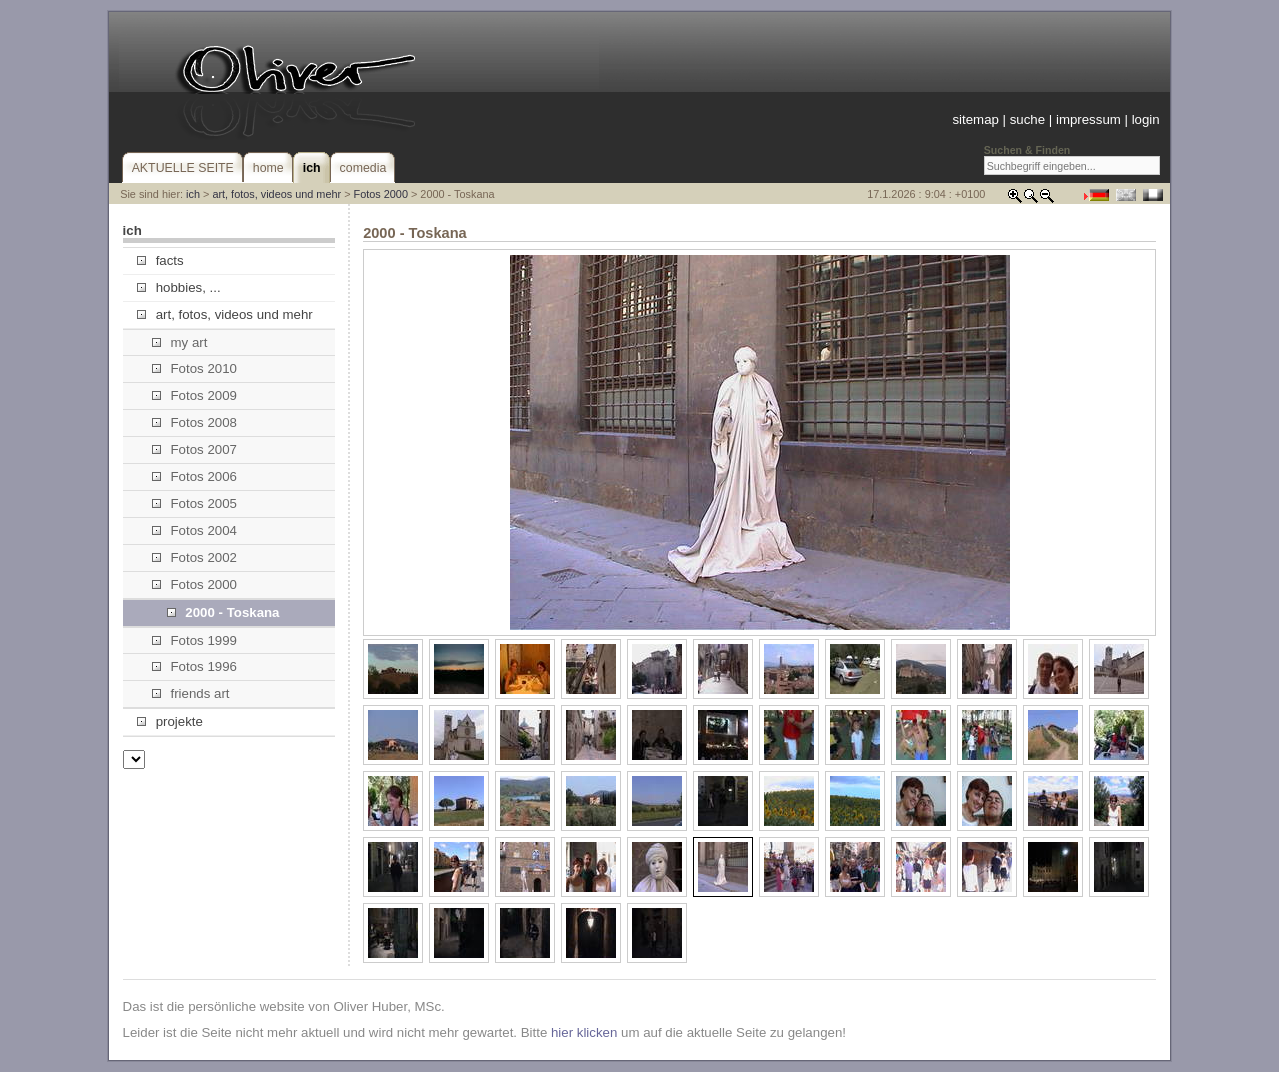 This screenshot has width=1279, height=1072. I want to click on hier klicken, so click(584, 1032).